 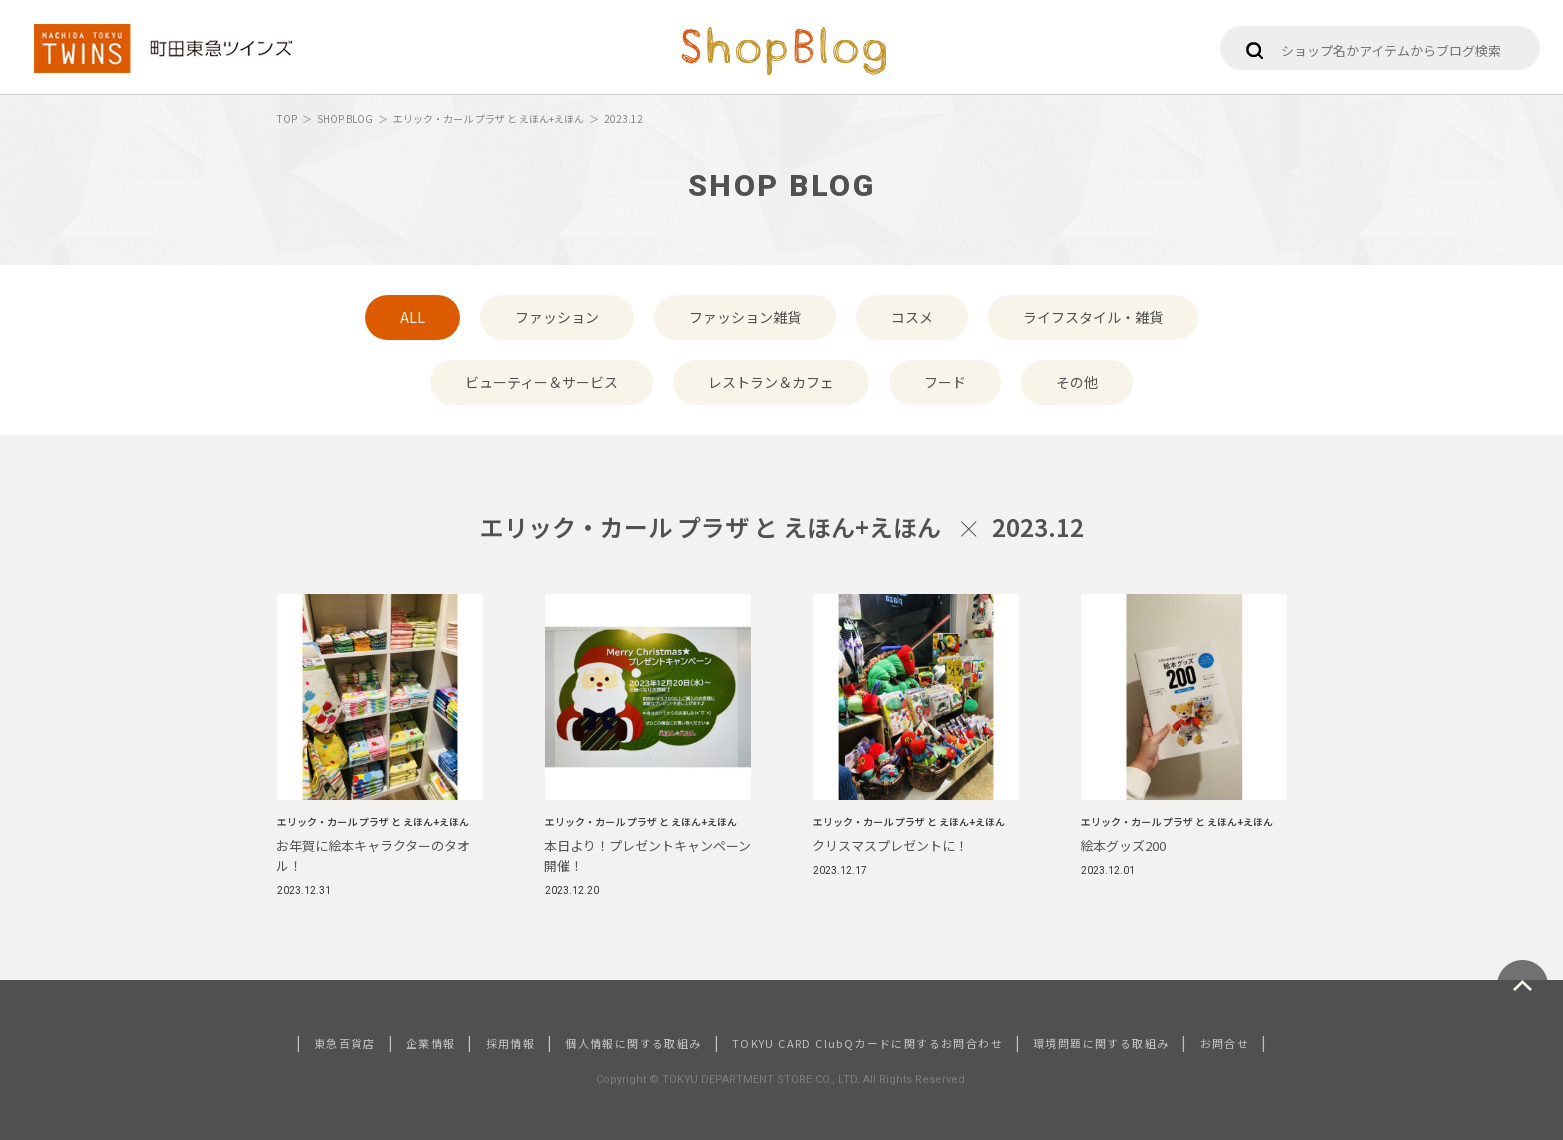 What do you see at coordinates (488, 118) in the screenshot?
I see `エリック・カール プラザ と えほん+えほん` at bounding box center [488, 118].